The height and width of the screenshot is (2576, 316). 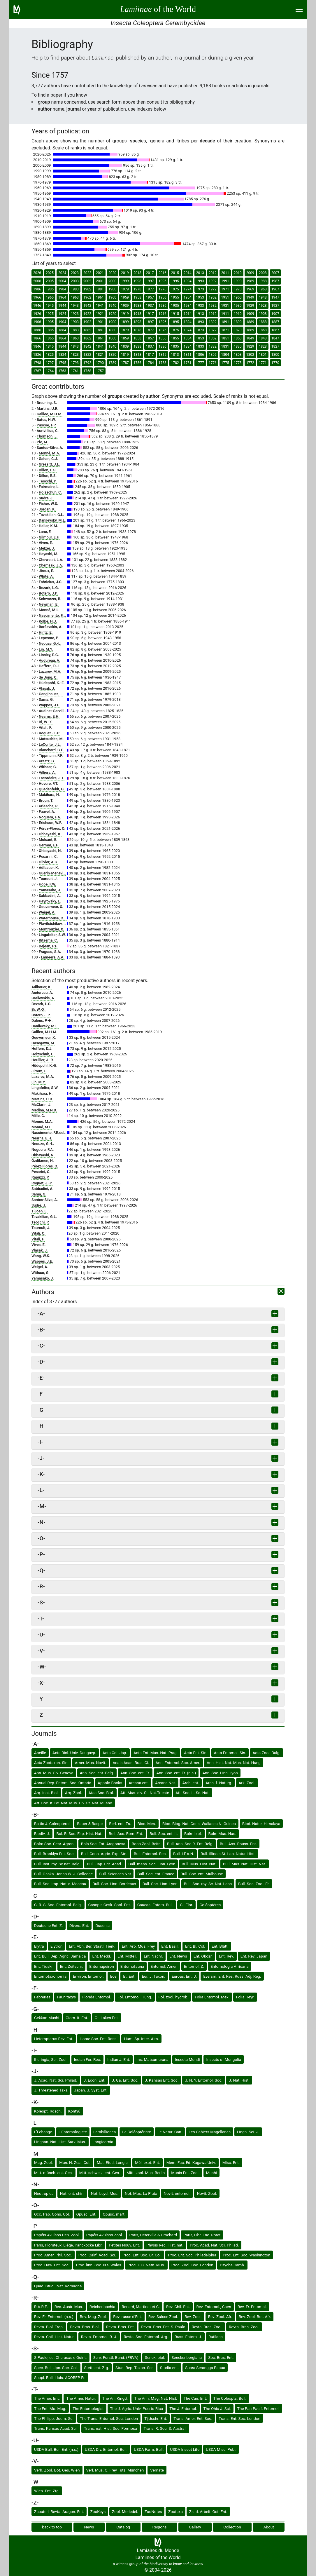 What do you see at coordinates (150, 330) in the screenshot?
I see `1877` at bounding box center [150, 330].